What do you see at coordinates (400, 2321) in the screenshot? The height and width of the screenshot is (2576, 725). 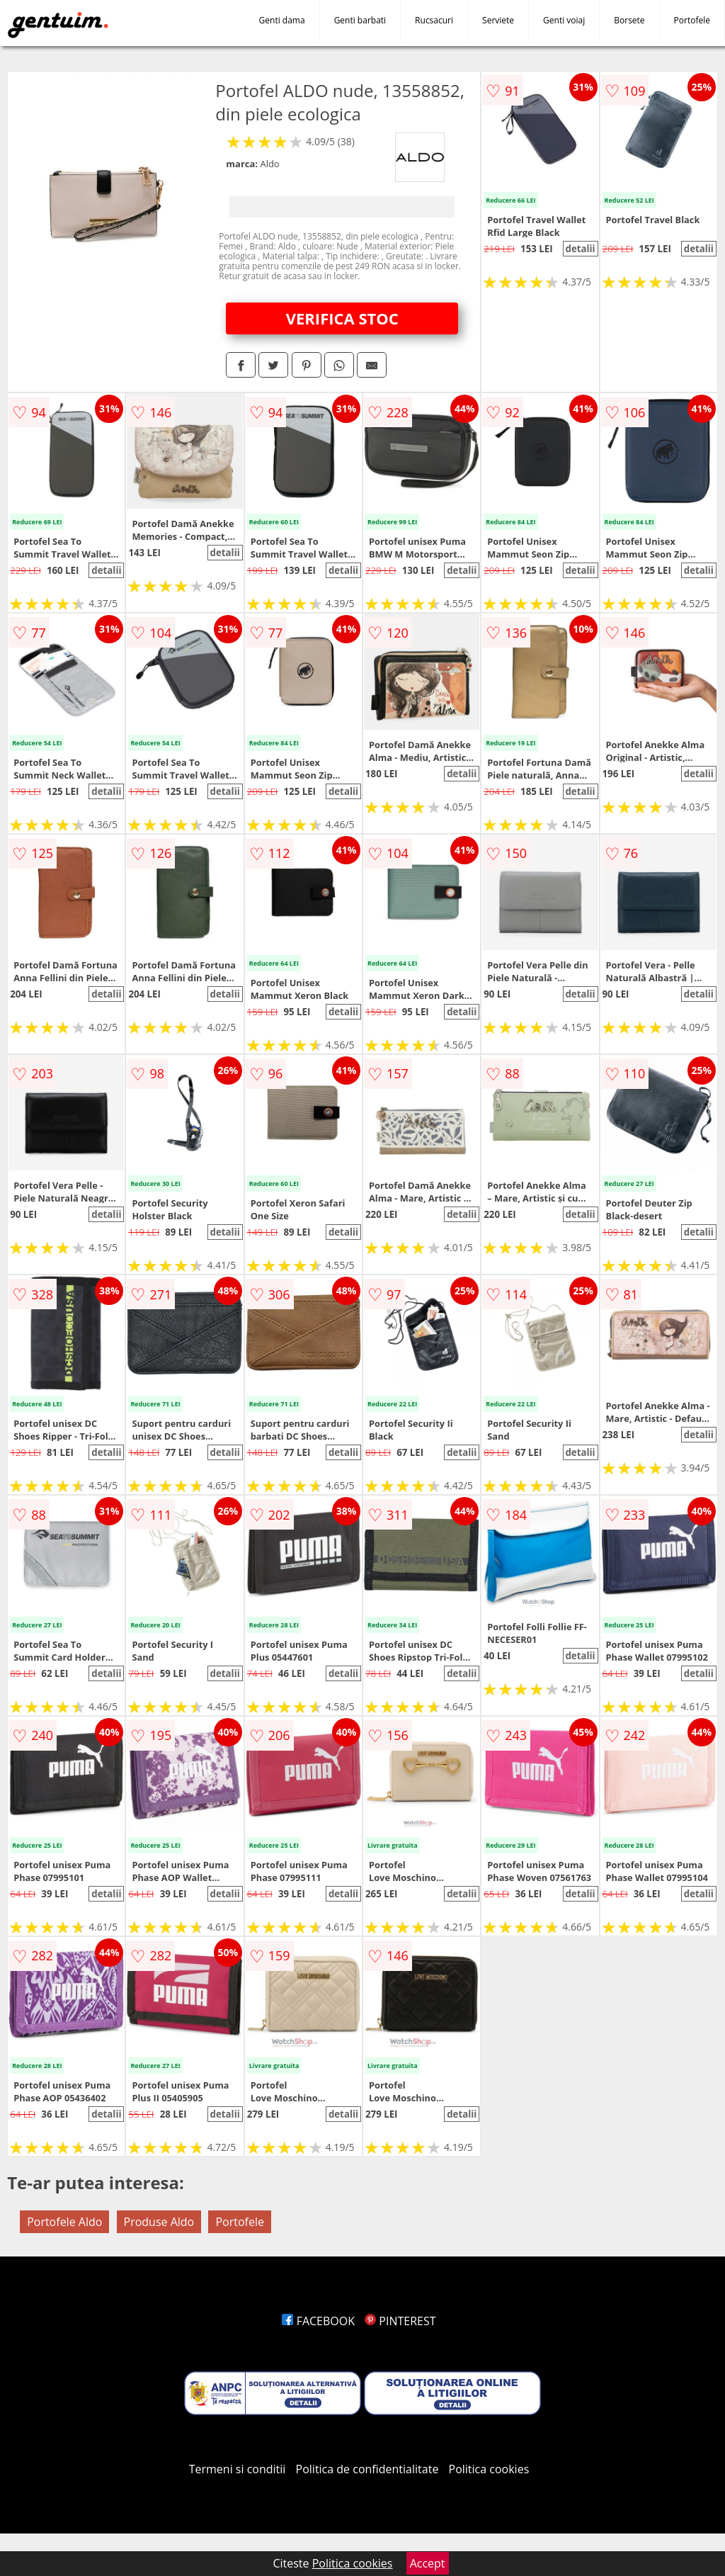 I see `PINTEREST` at bounding box center [400, 2321].